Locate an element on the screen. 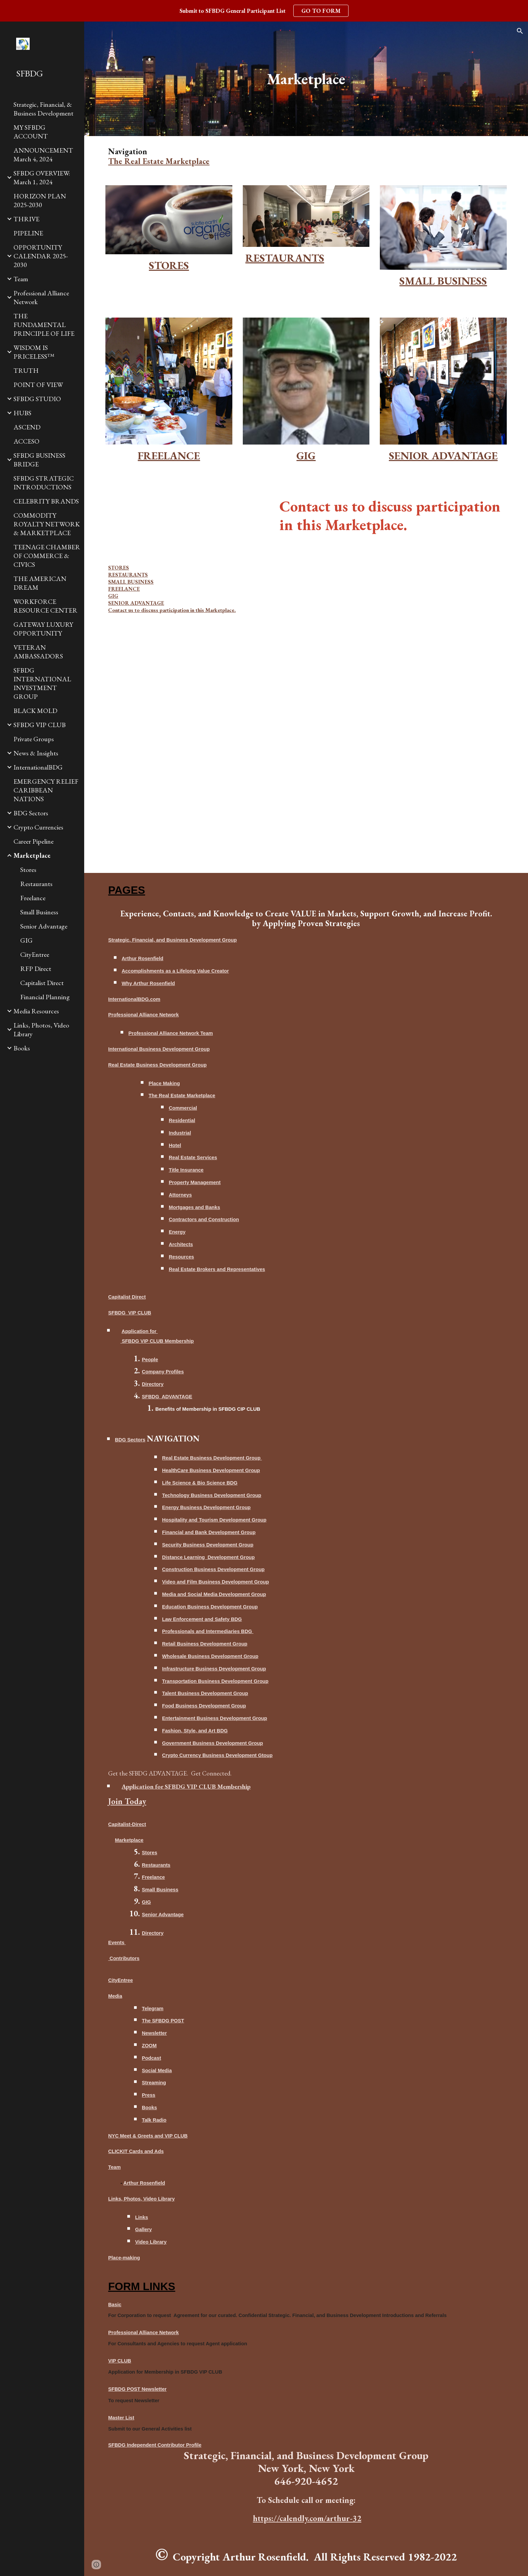  SFBDG BUSINESS BRIDGE [link] is located at coordinates (39, 459).